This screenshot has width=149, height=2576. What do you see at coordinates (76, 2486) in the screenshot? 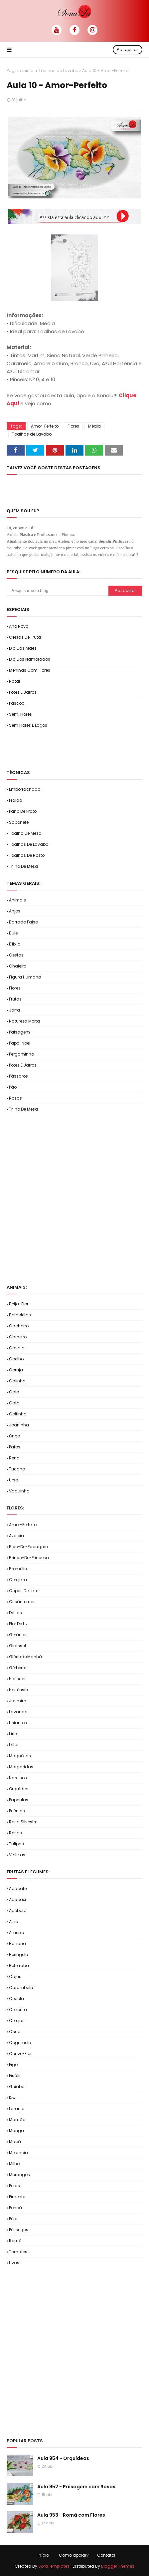
I see `Aula 952 - Paisagem com Rosas` at bounding box center [76, 2486].